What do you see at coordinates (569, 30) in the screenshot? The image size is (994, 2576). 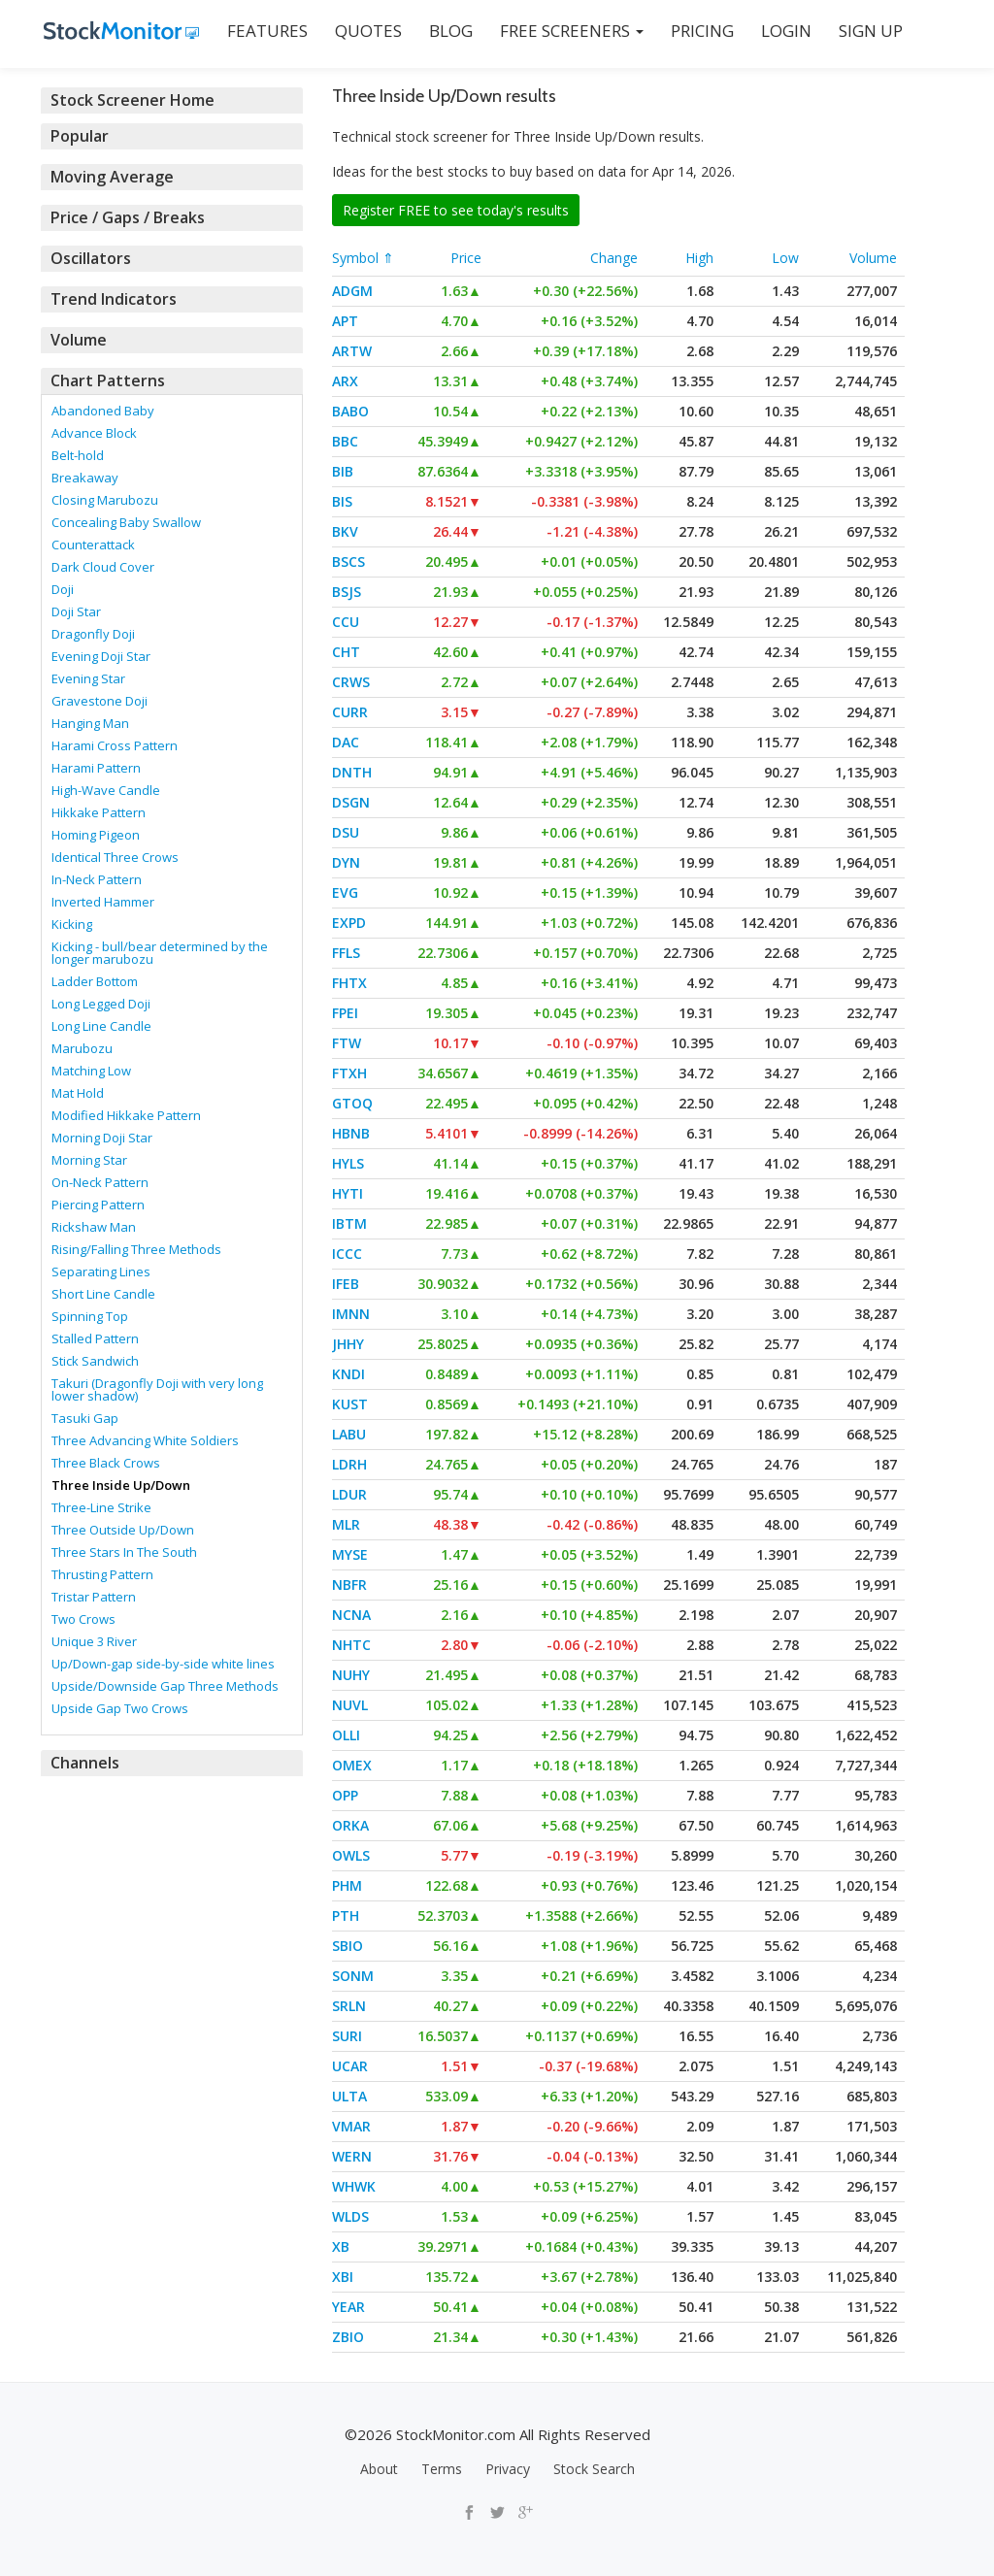 I see `Free Screeners` at bounding box center [569, 30].